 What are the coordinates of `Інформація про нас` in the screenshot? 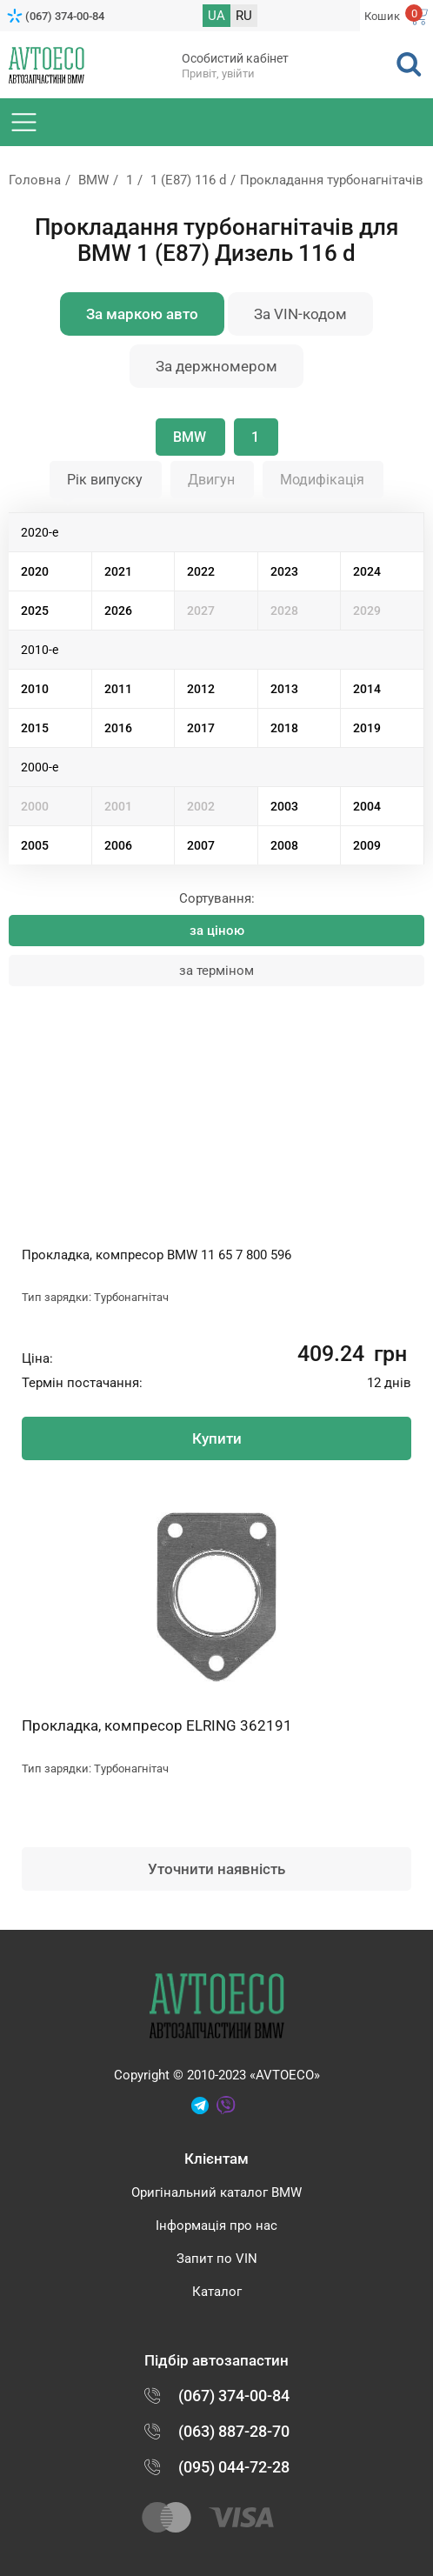 It's located at (216, 2225).